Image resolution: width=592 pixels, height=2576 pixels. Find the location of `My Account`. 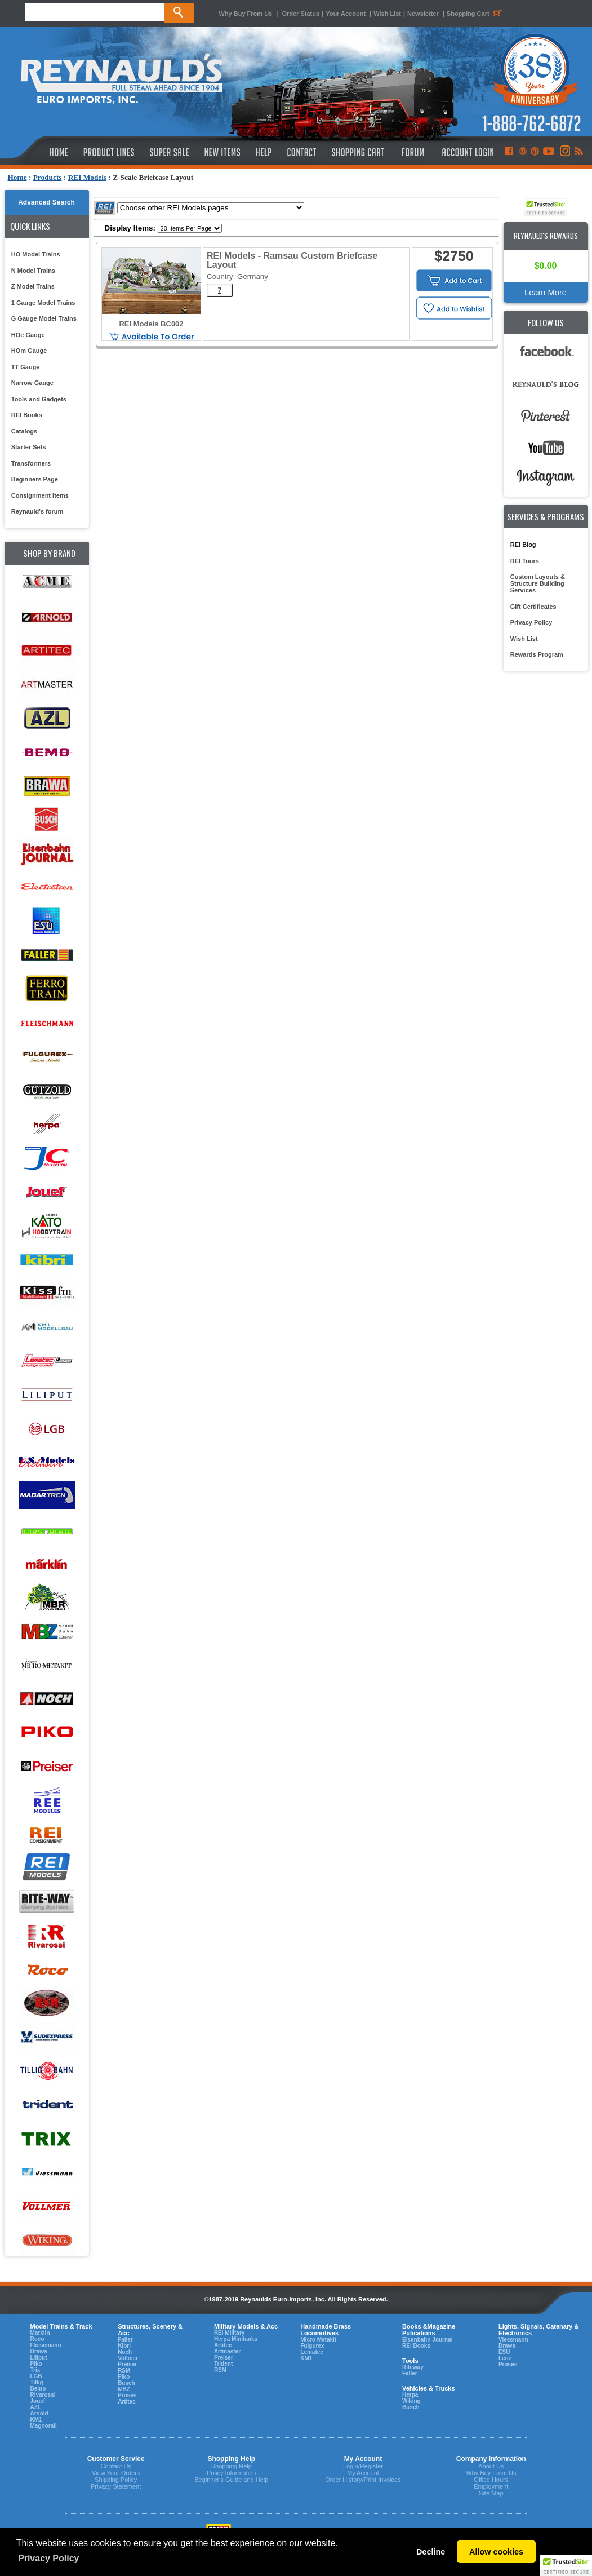

My Account is located at coordinates (363, 2472).